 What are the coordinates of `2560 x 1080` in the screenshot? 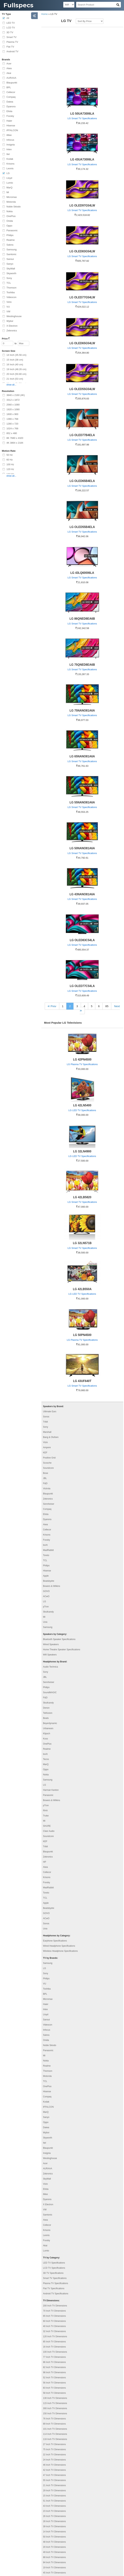 It's located at (13, 404).